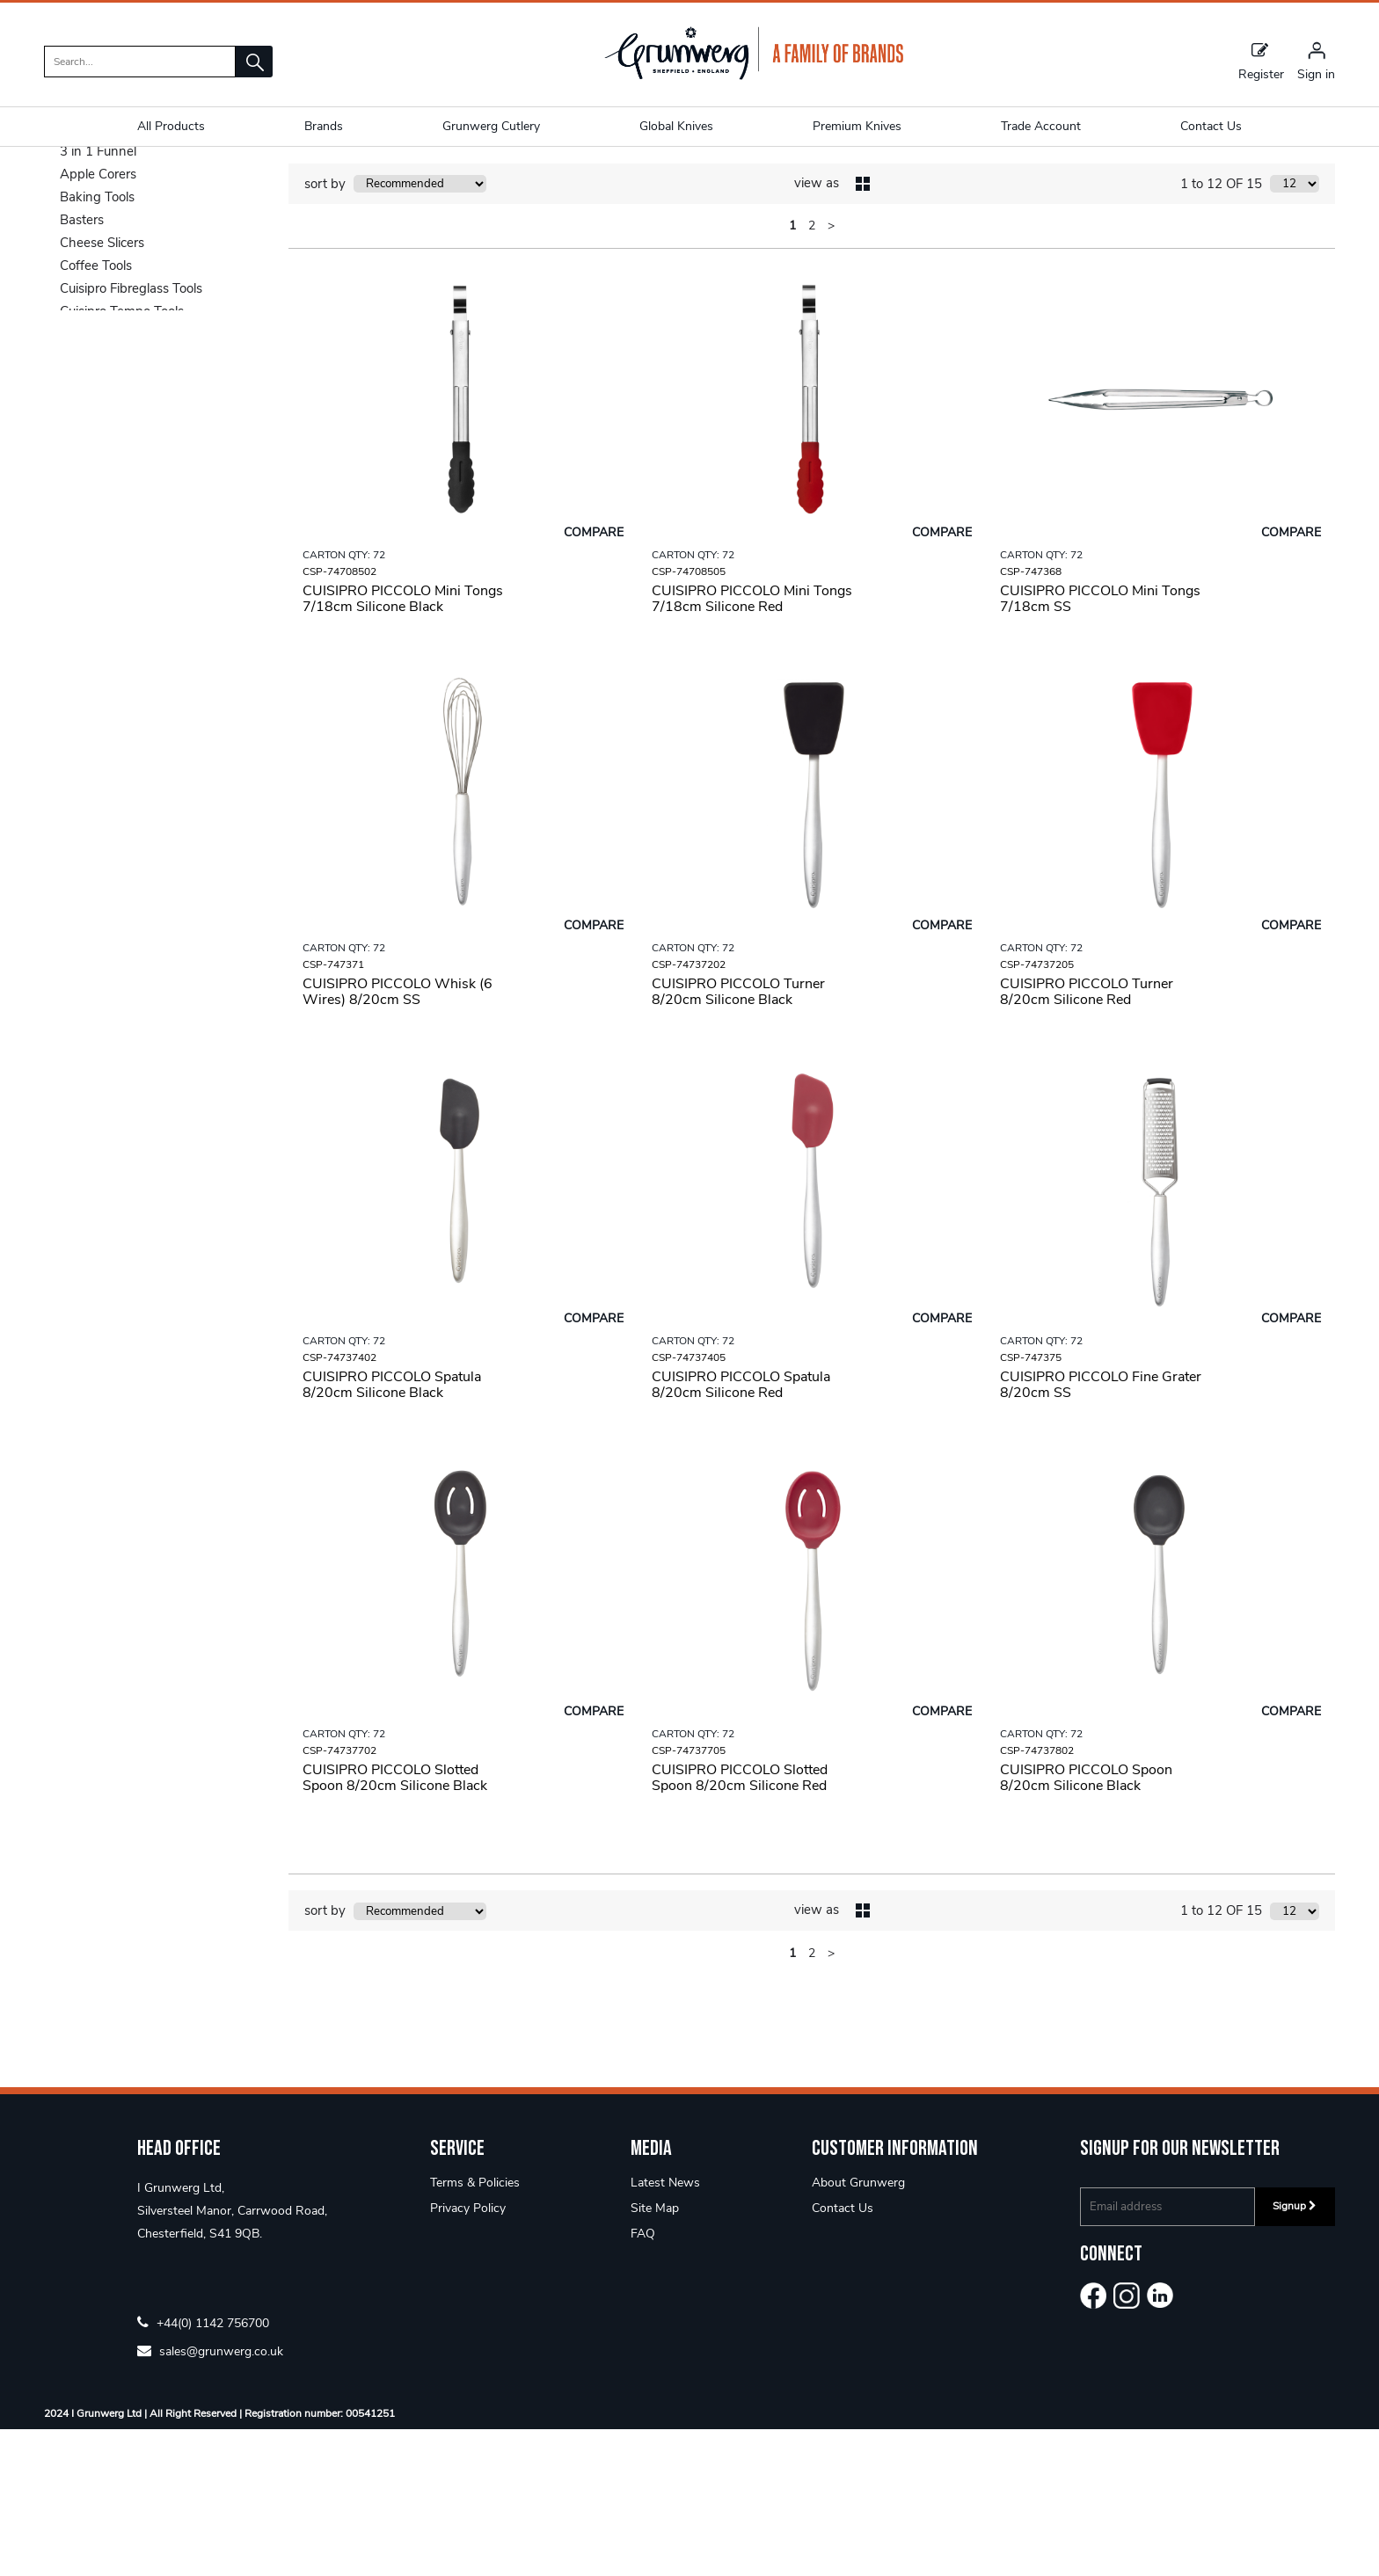 The height and width of the screenshot is (2576, 1379). I want to click on CSP-74708502, so click(339, 718).